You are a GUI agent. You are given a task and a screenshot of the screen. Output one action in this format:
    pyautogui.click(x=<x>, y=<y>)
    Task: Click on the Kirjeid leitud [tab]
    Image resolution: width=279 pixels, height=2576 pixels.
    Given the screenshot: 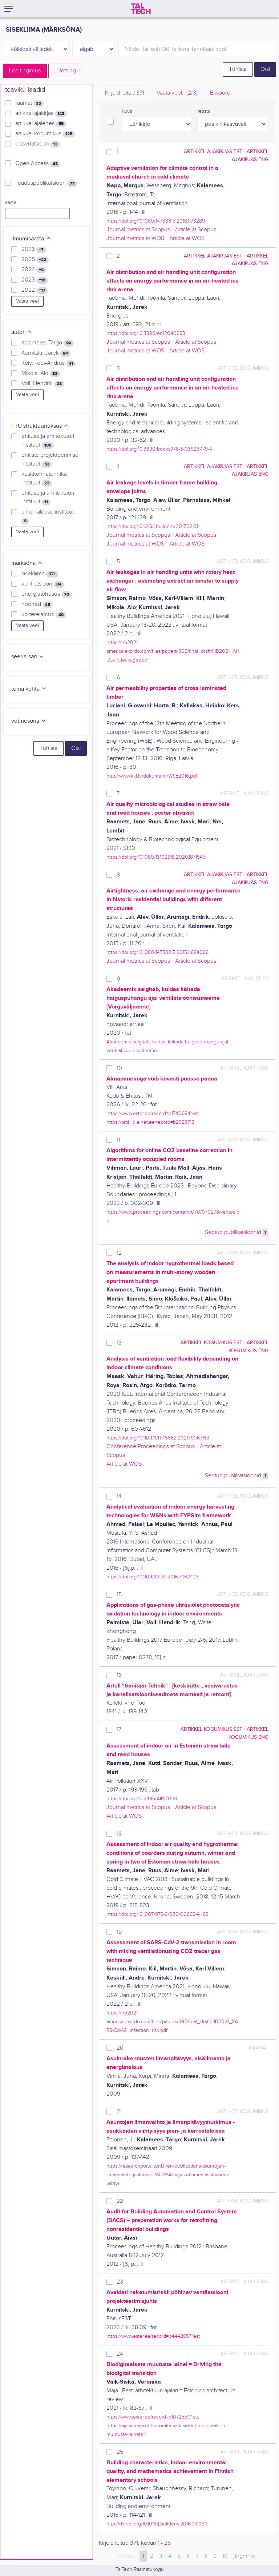 What is the action you would take?
    pyautogui.click(x=124, y=92)
    